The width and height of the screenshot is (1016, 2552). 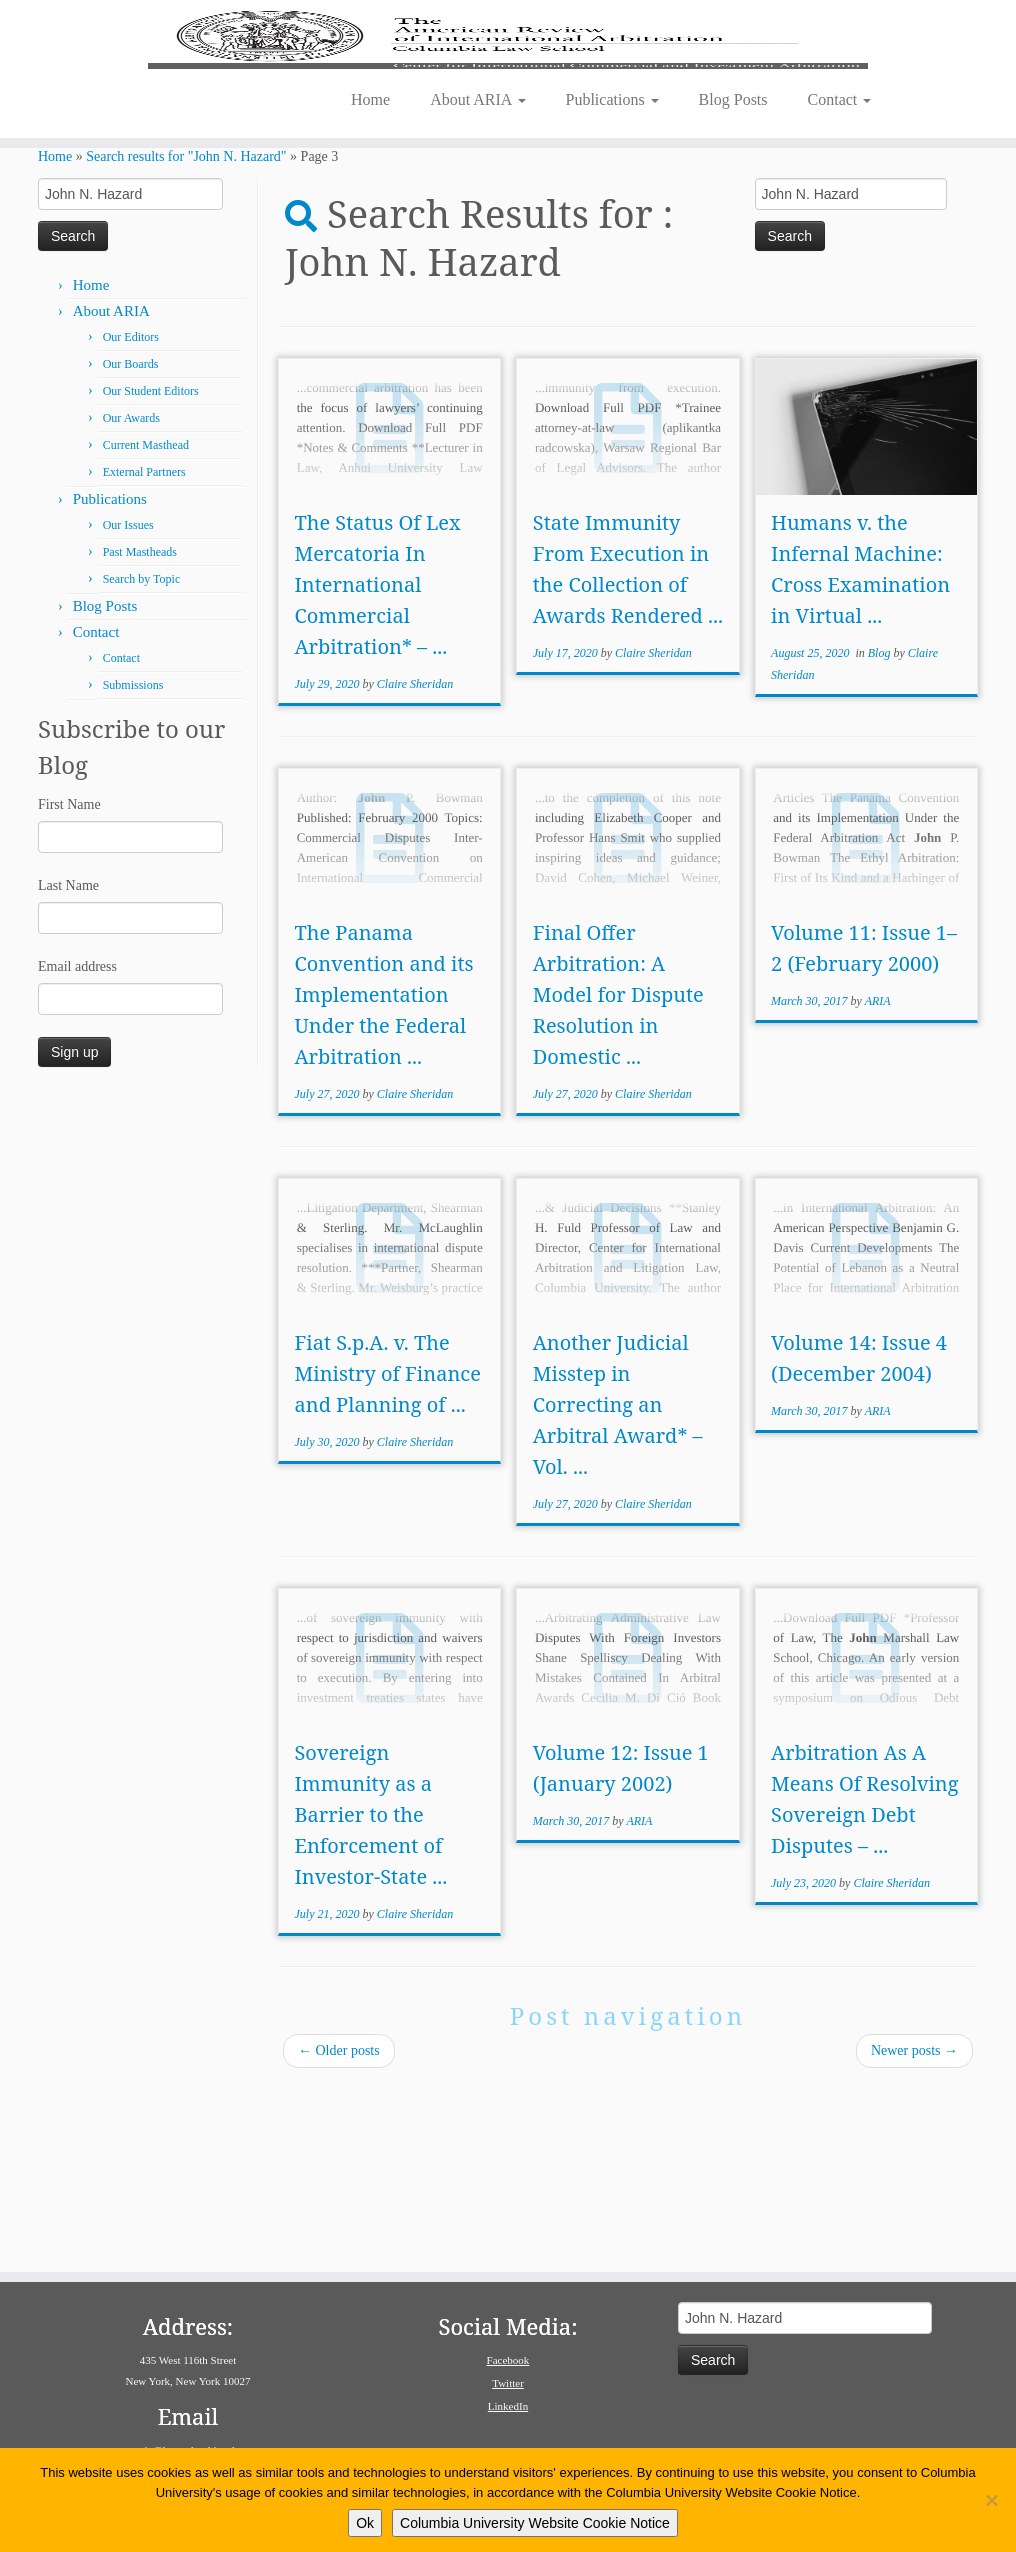 What do you see at coordinates (131, 602) in the screenshot?
I see `Our Awards` at bounding box center [131, 602].